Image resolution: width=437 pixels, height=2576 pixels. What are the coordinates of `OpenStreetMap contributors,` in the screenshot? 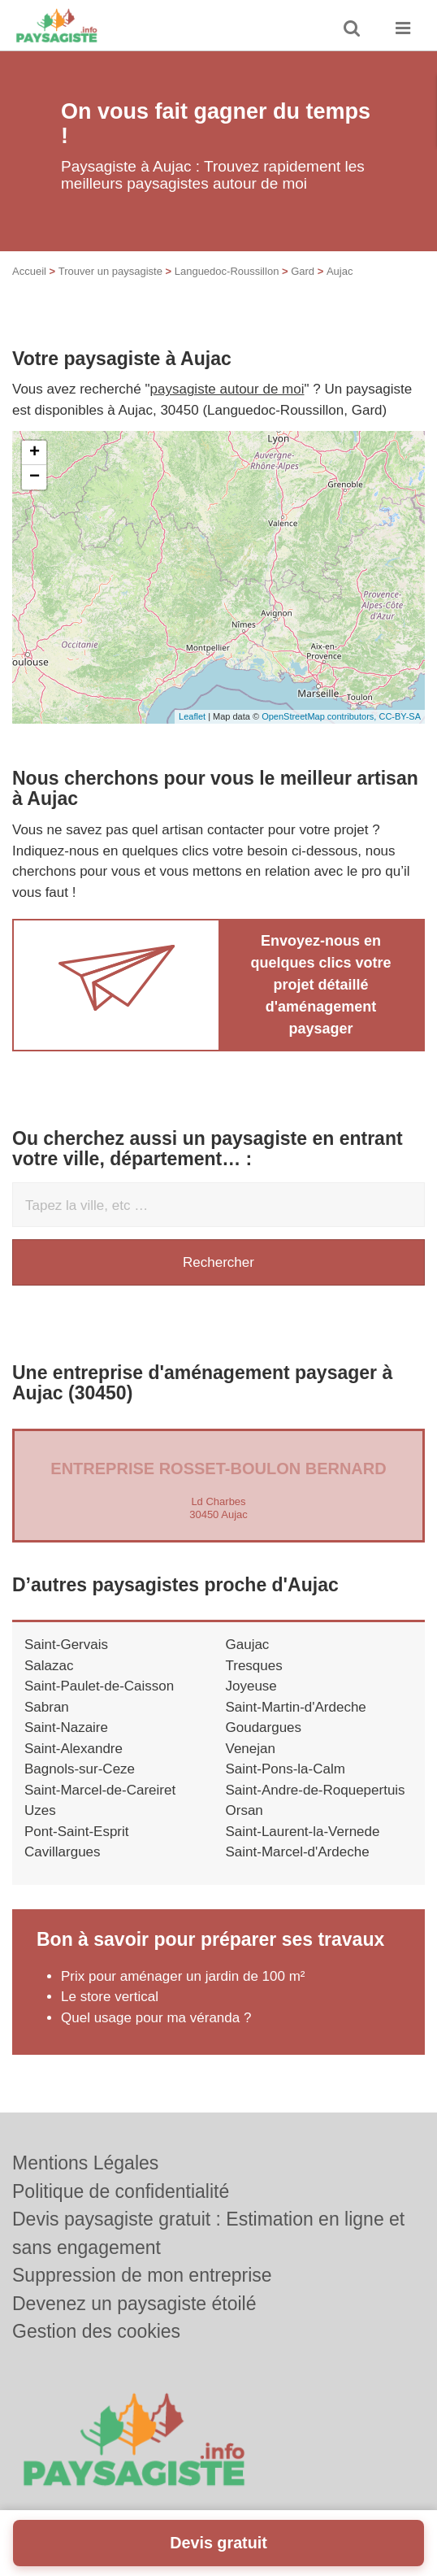 It's located at (320, 716).